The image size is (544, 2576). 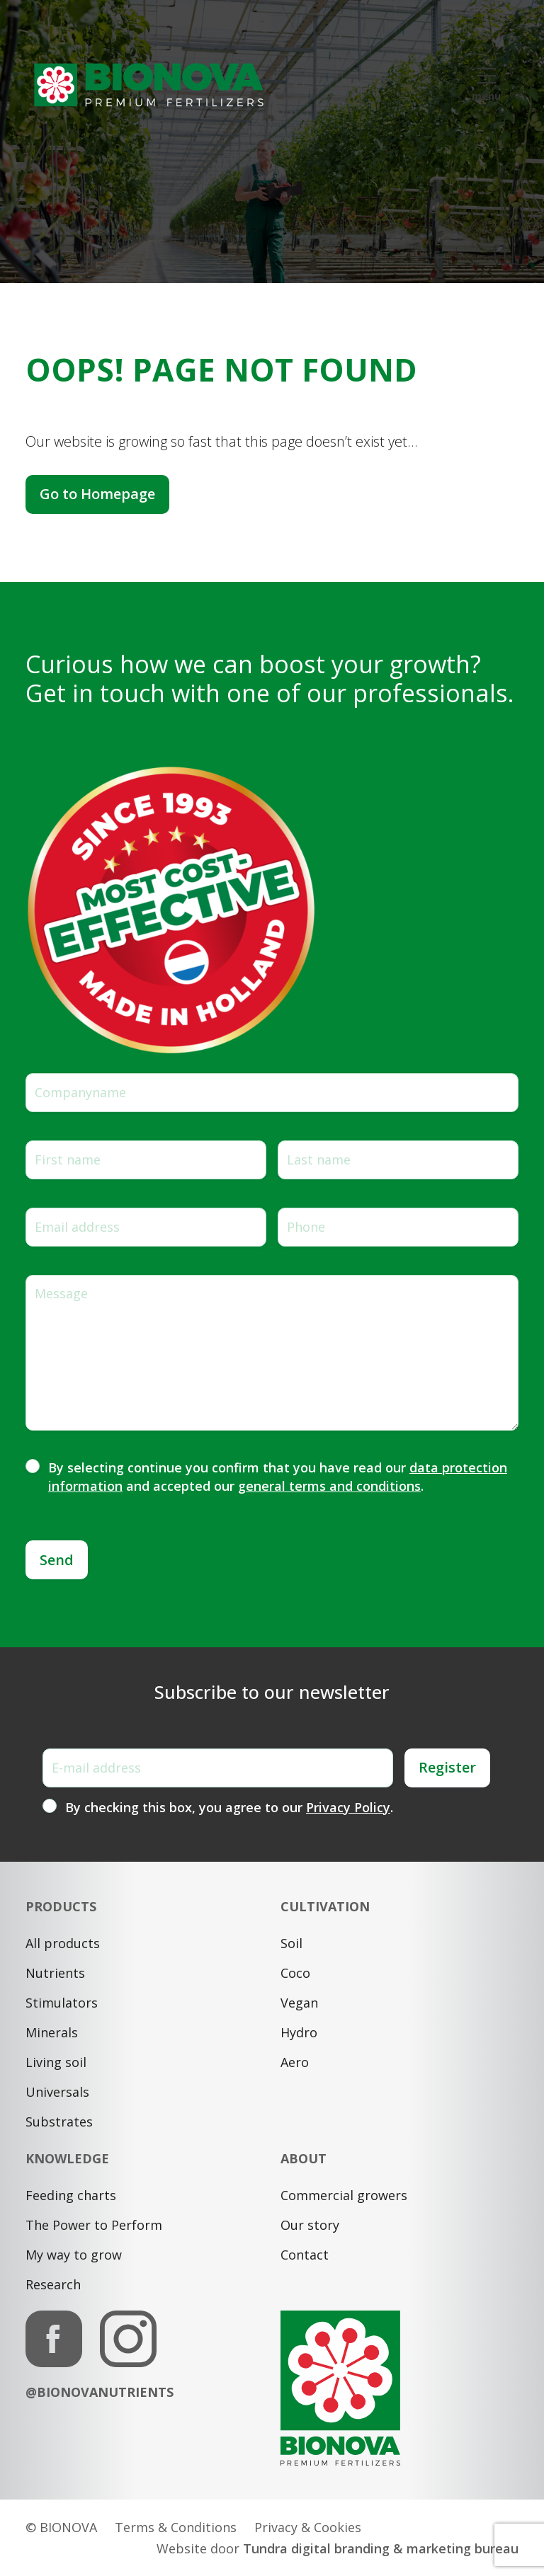 What do you see at coordinates (277, 1476) in the screenshot?
I see `By selecting continue you confirm that you have read our and accepted our .` at bounding box center [277, 1476].